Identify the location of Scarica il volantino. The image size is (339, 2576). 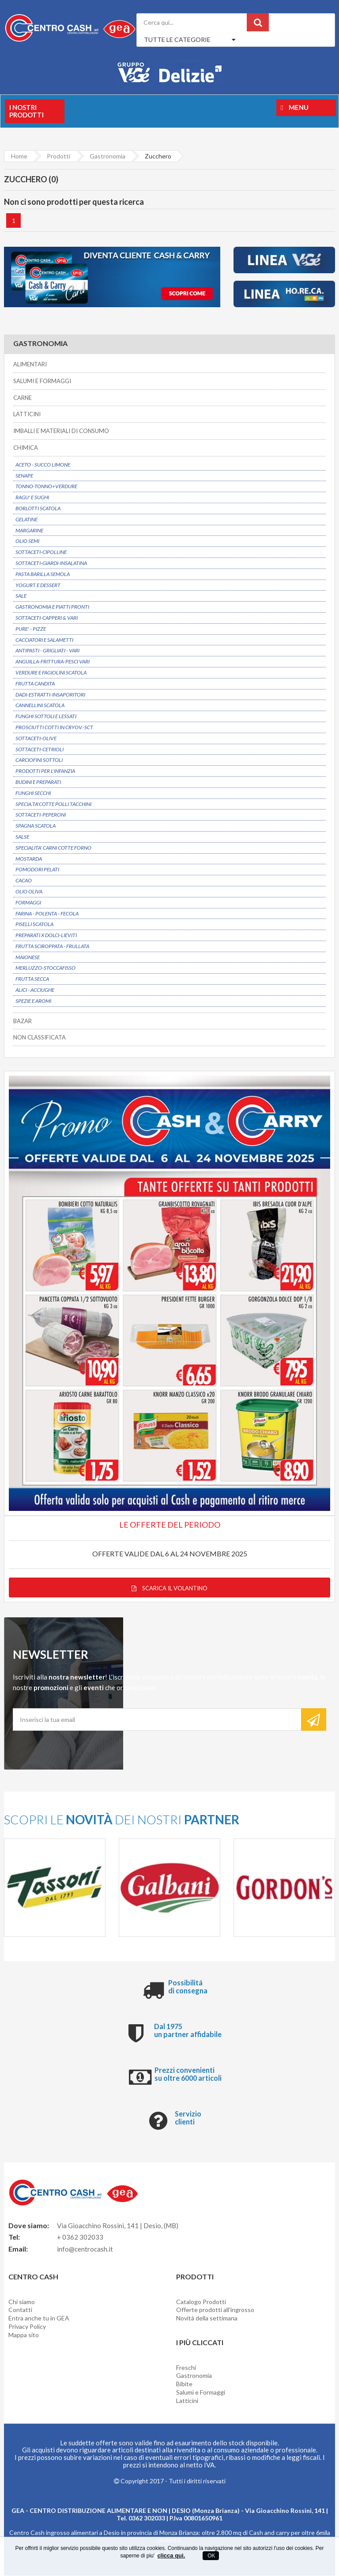
(169, 1589).